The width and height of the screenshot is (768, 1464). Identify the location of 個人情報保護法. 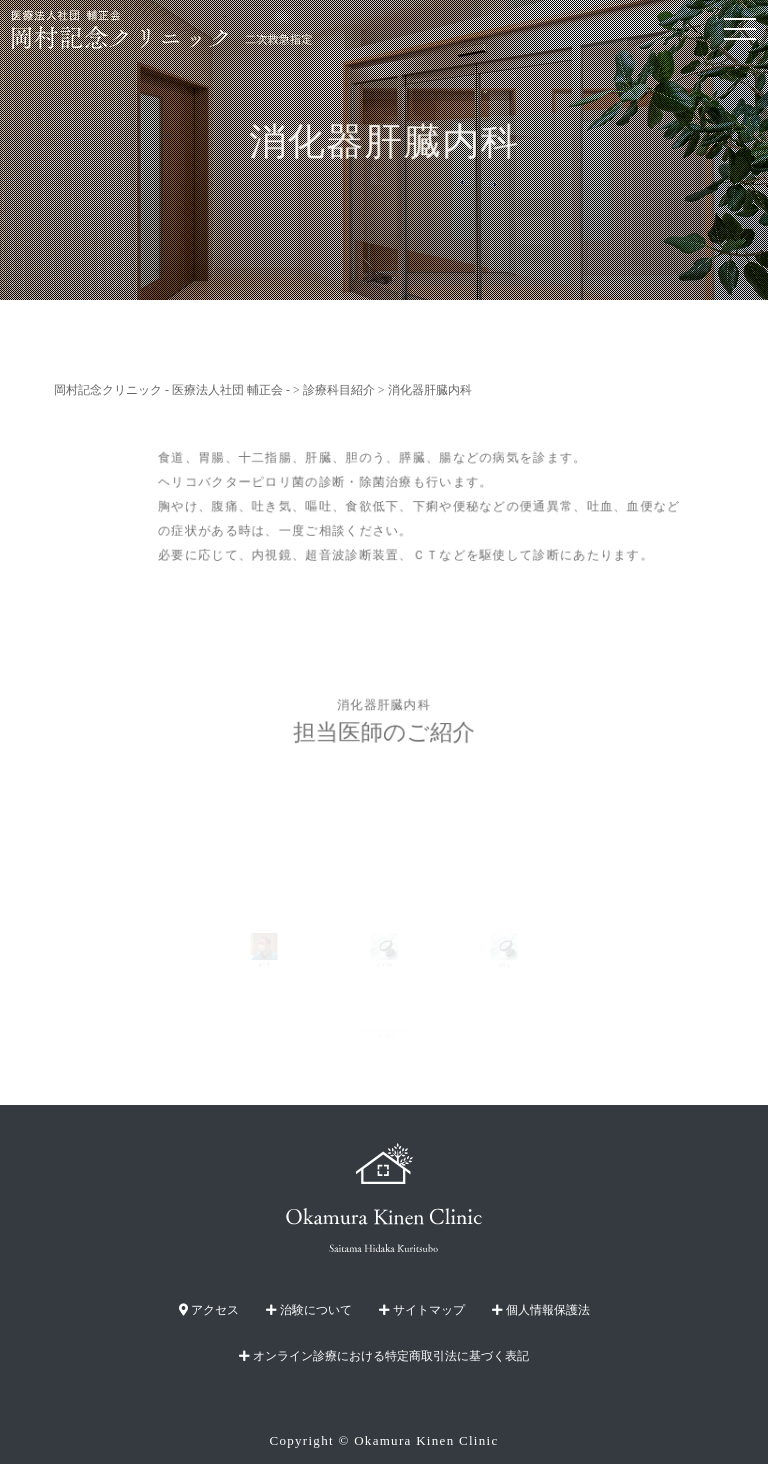
(541, 1310).